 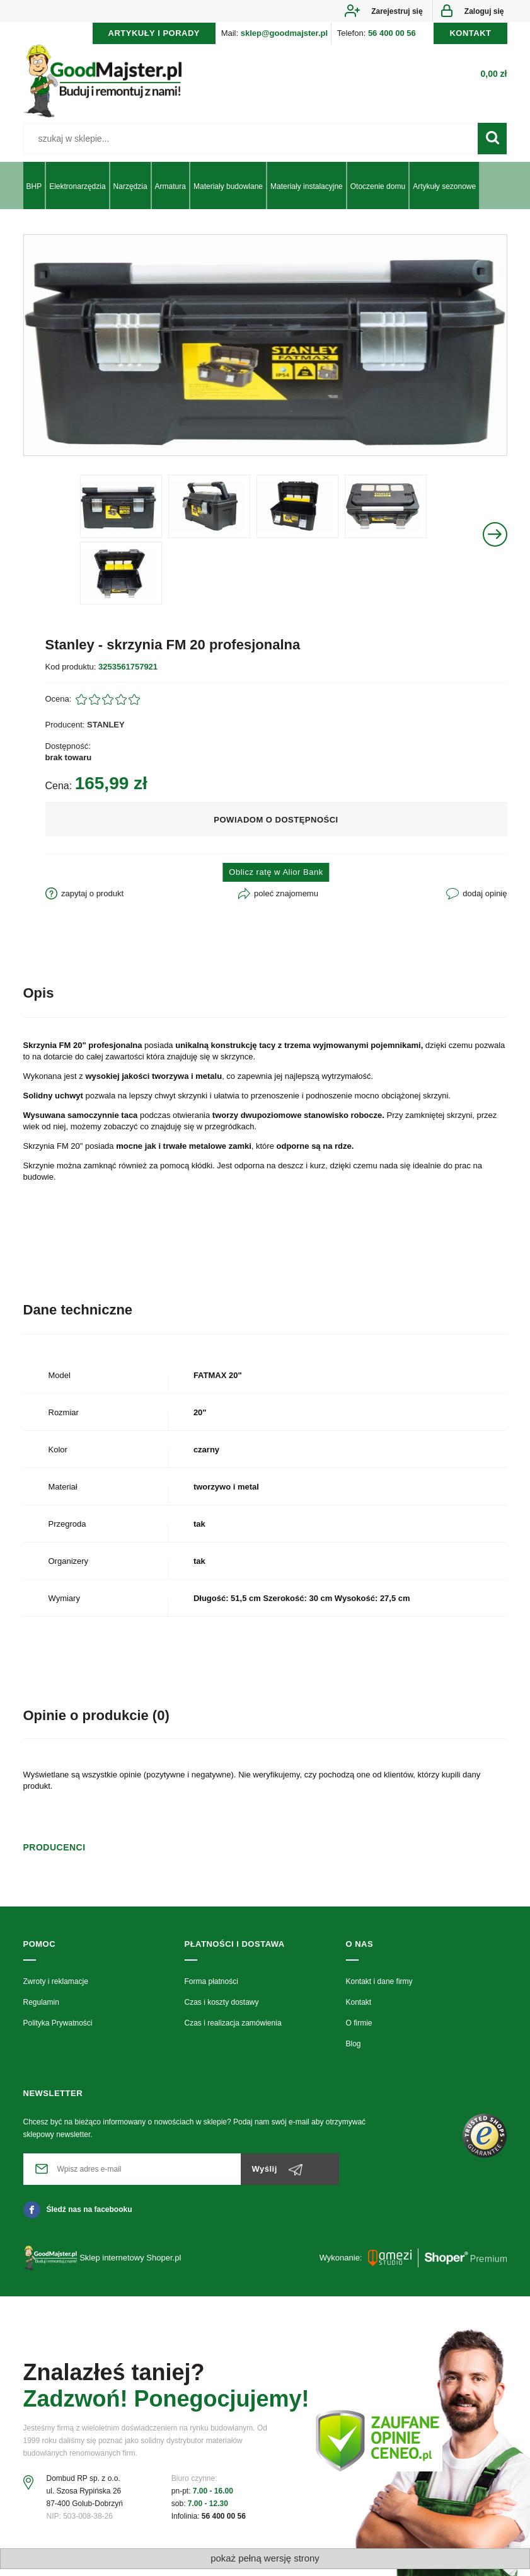 I want to click on Czas i realizacja zamówienia, so click(x=233, y=2030).